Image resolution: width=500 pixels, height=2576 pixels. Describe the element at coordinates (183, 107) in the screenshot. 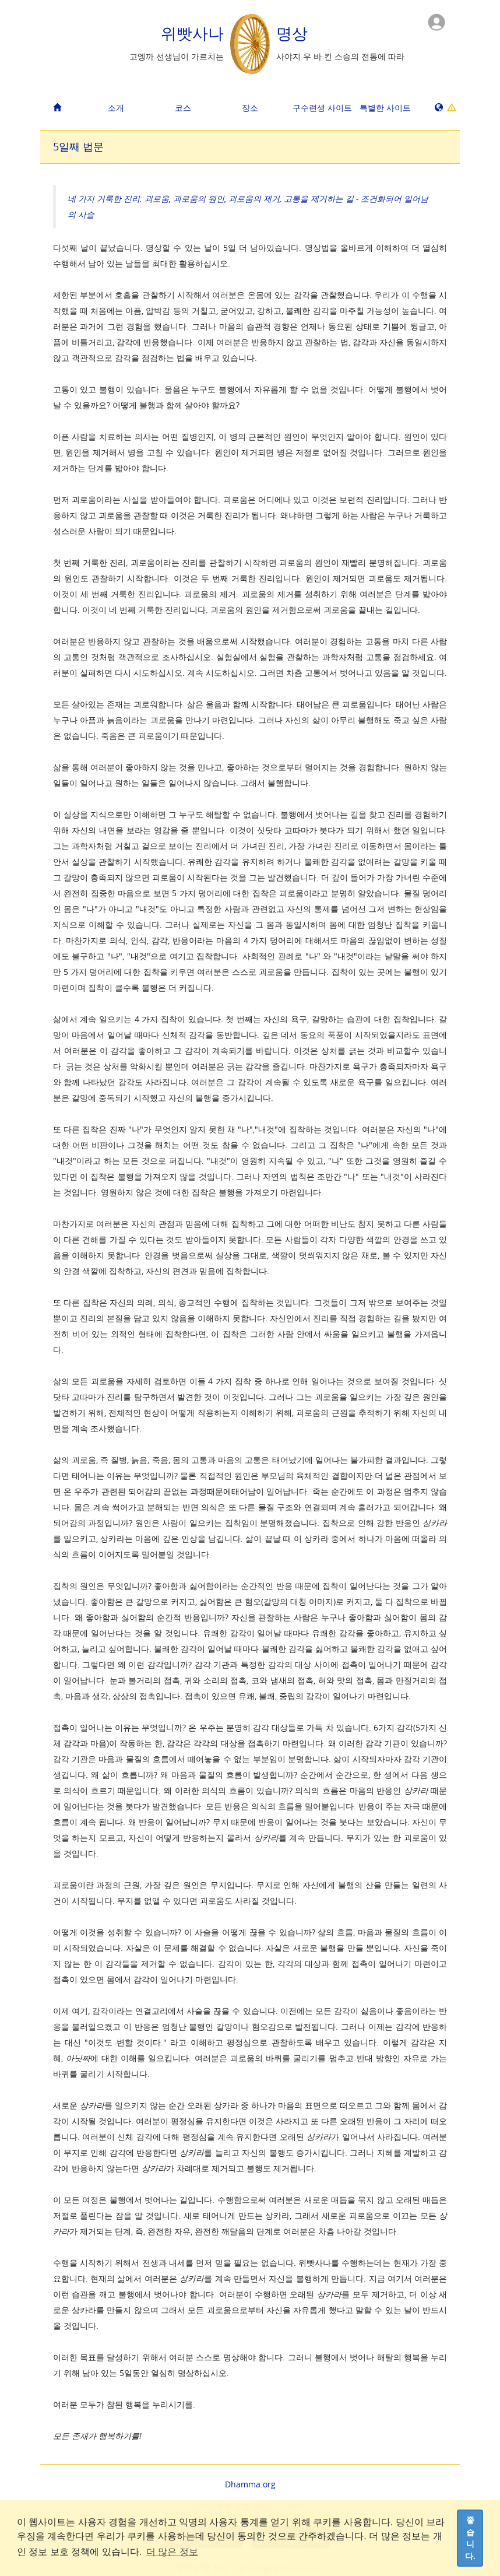

I see `코스` at that location.